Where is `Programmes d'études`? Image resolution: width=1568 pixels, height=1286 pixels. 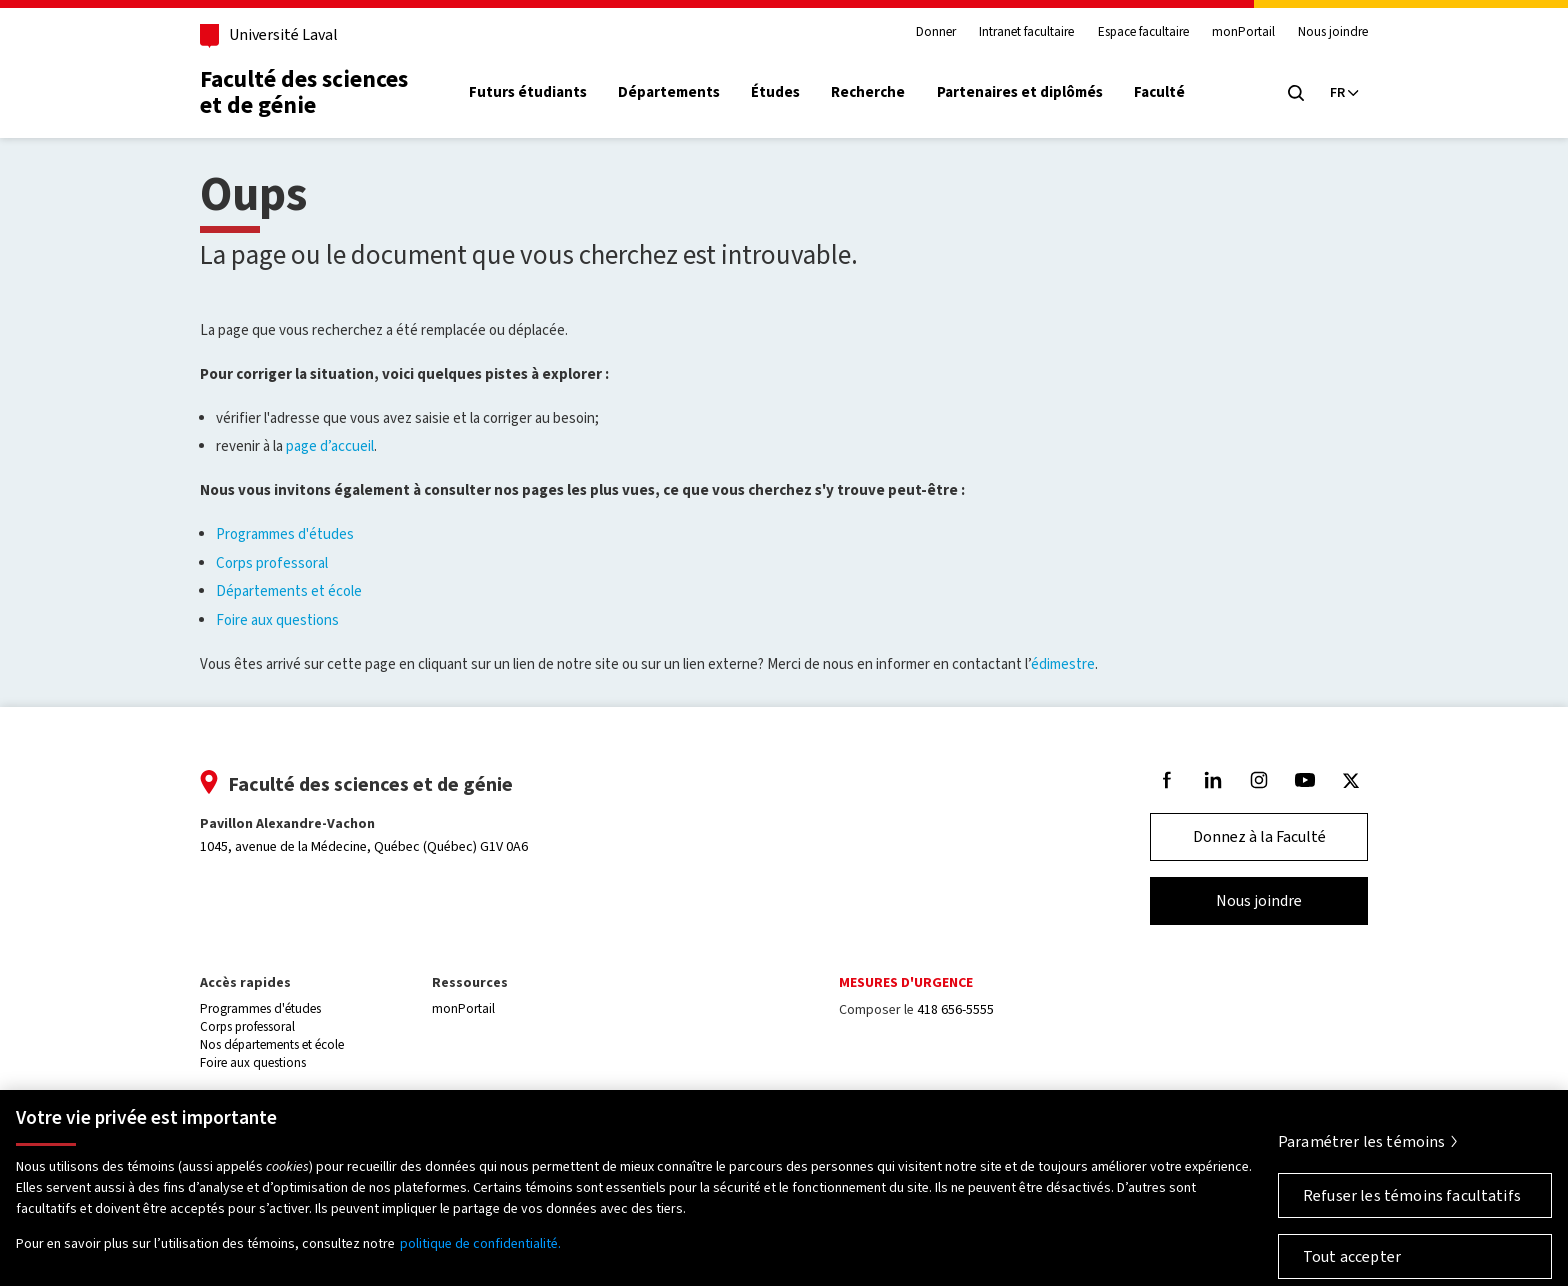
Programmes d'études is located at coordinates (285, 534).